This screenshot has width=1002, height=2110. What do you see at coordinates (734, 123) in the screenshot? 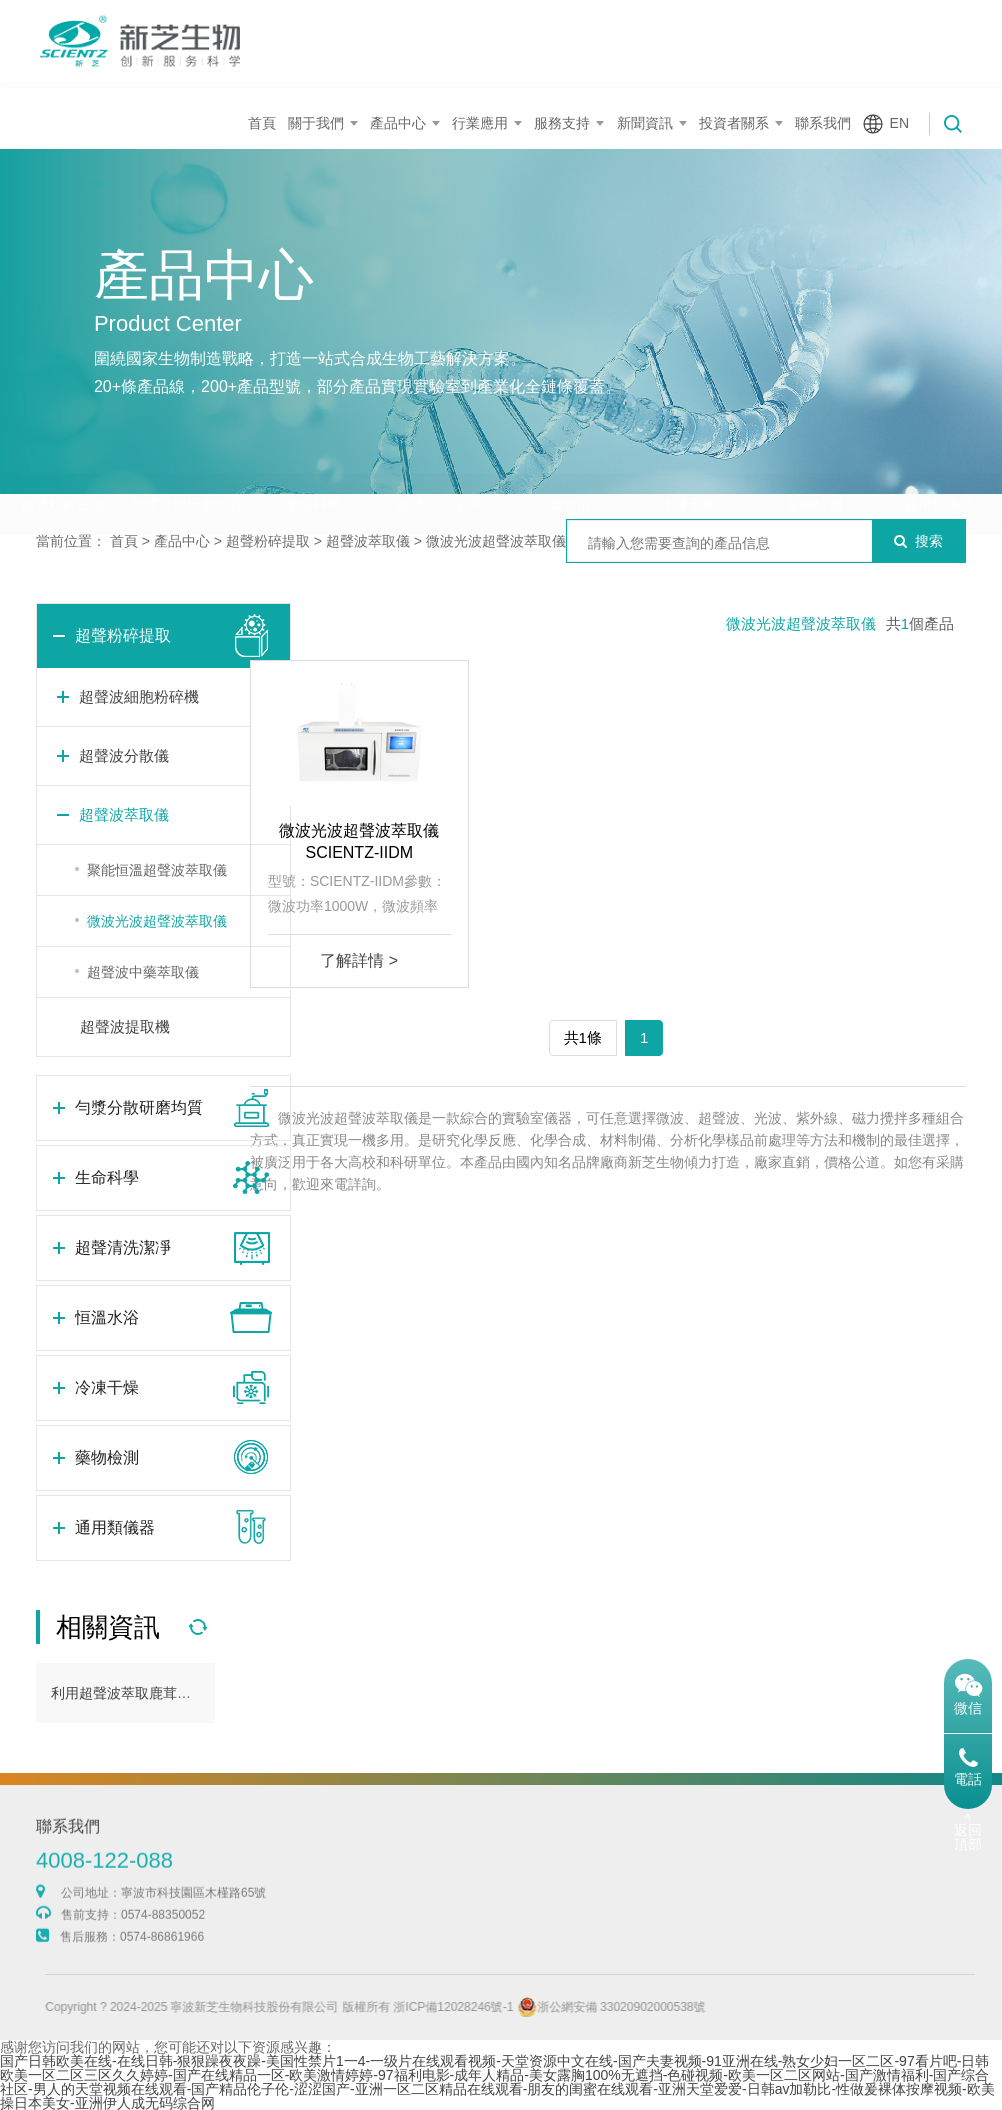
I see `投資者關系` at bounding box center [734, 123].